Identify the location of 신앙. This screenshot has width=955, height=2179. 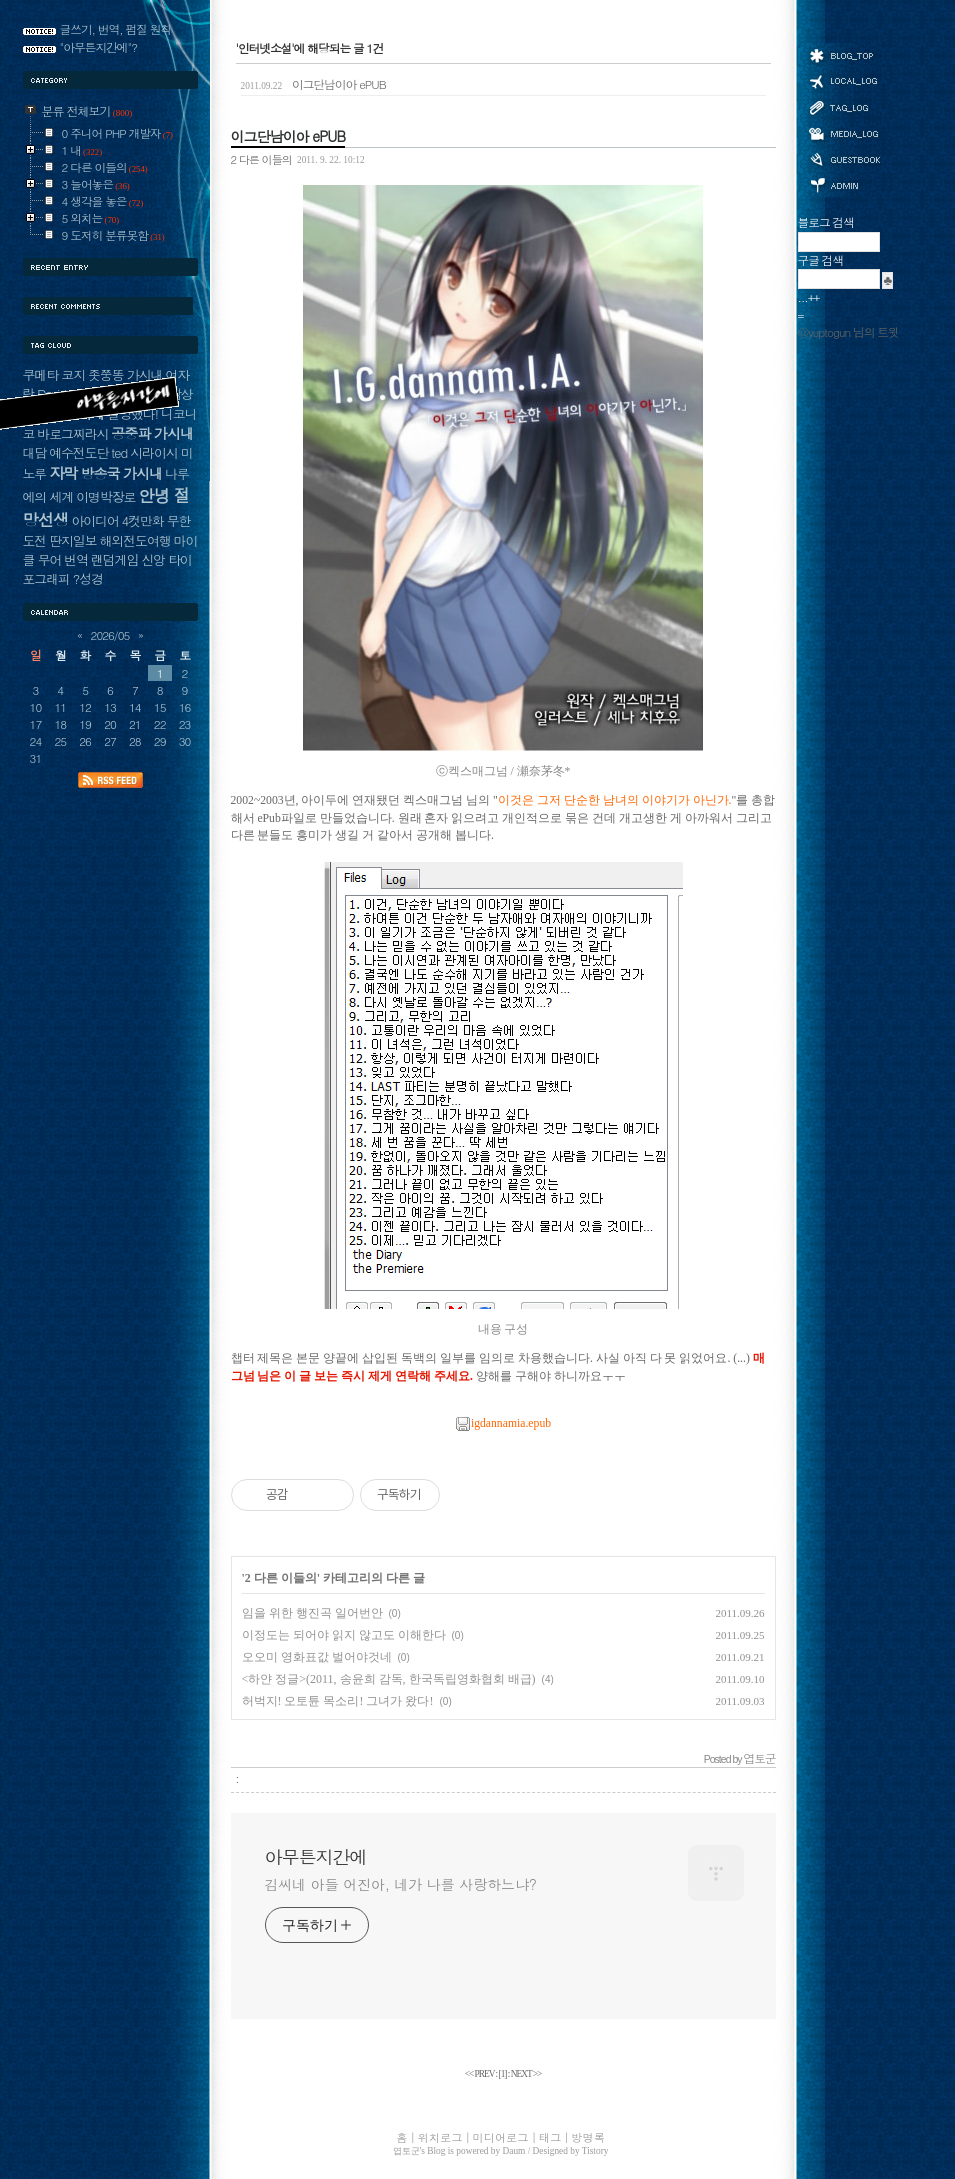
(153, 559).